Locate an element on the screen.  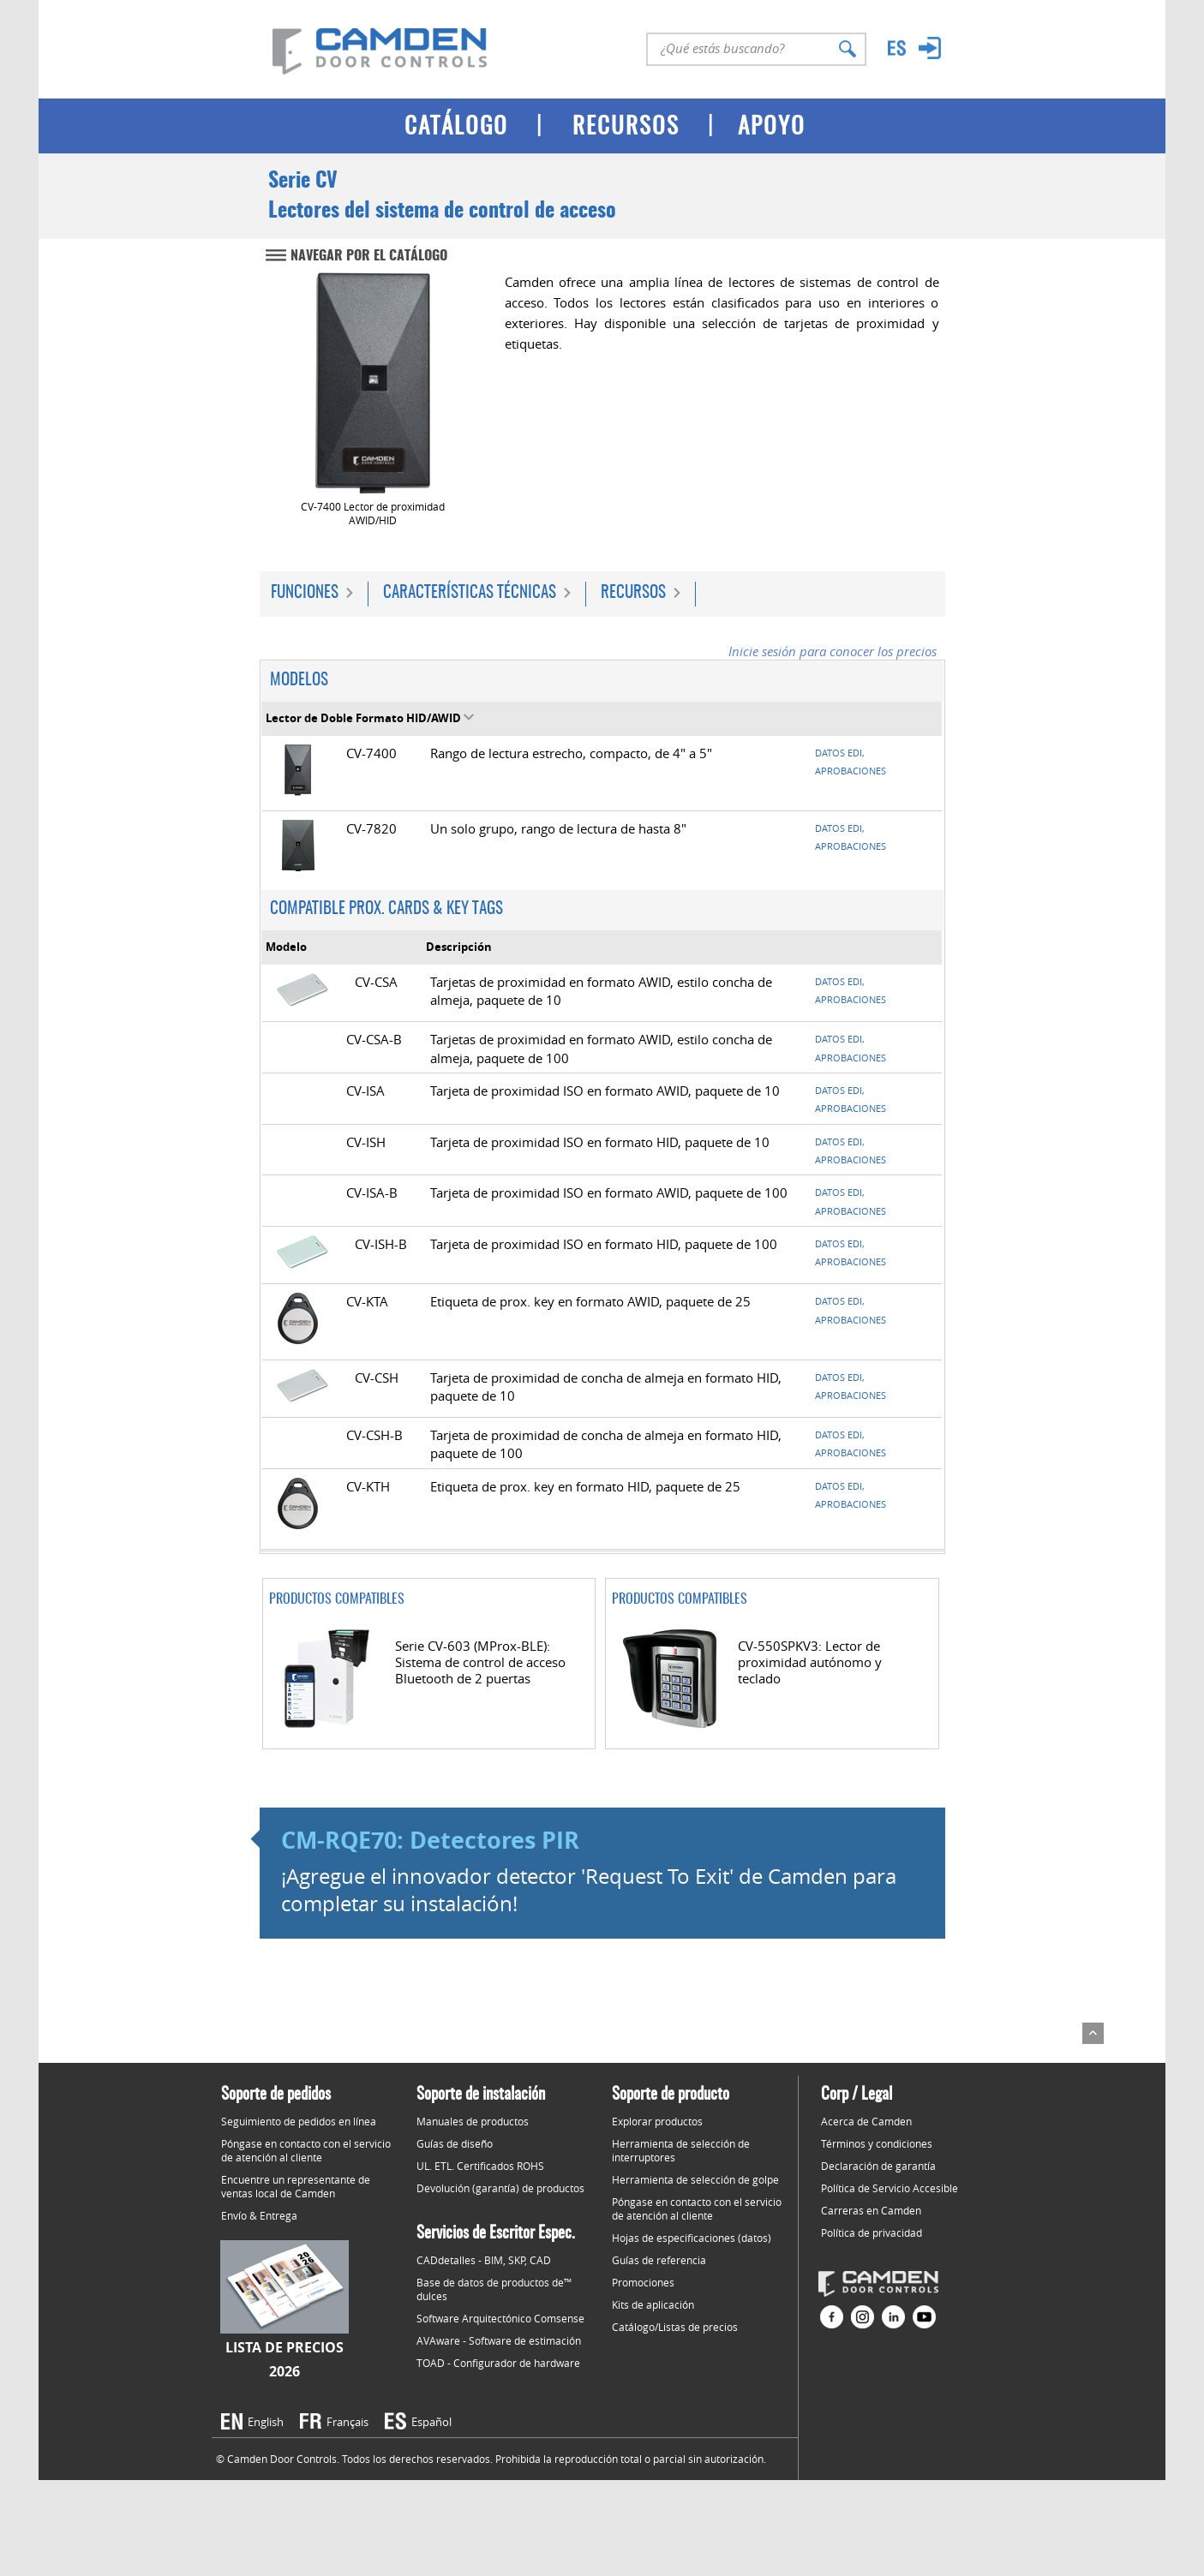
AVAware - Software de estimación is located at coordinates (498, 2340).